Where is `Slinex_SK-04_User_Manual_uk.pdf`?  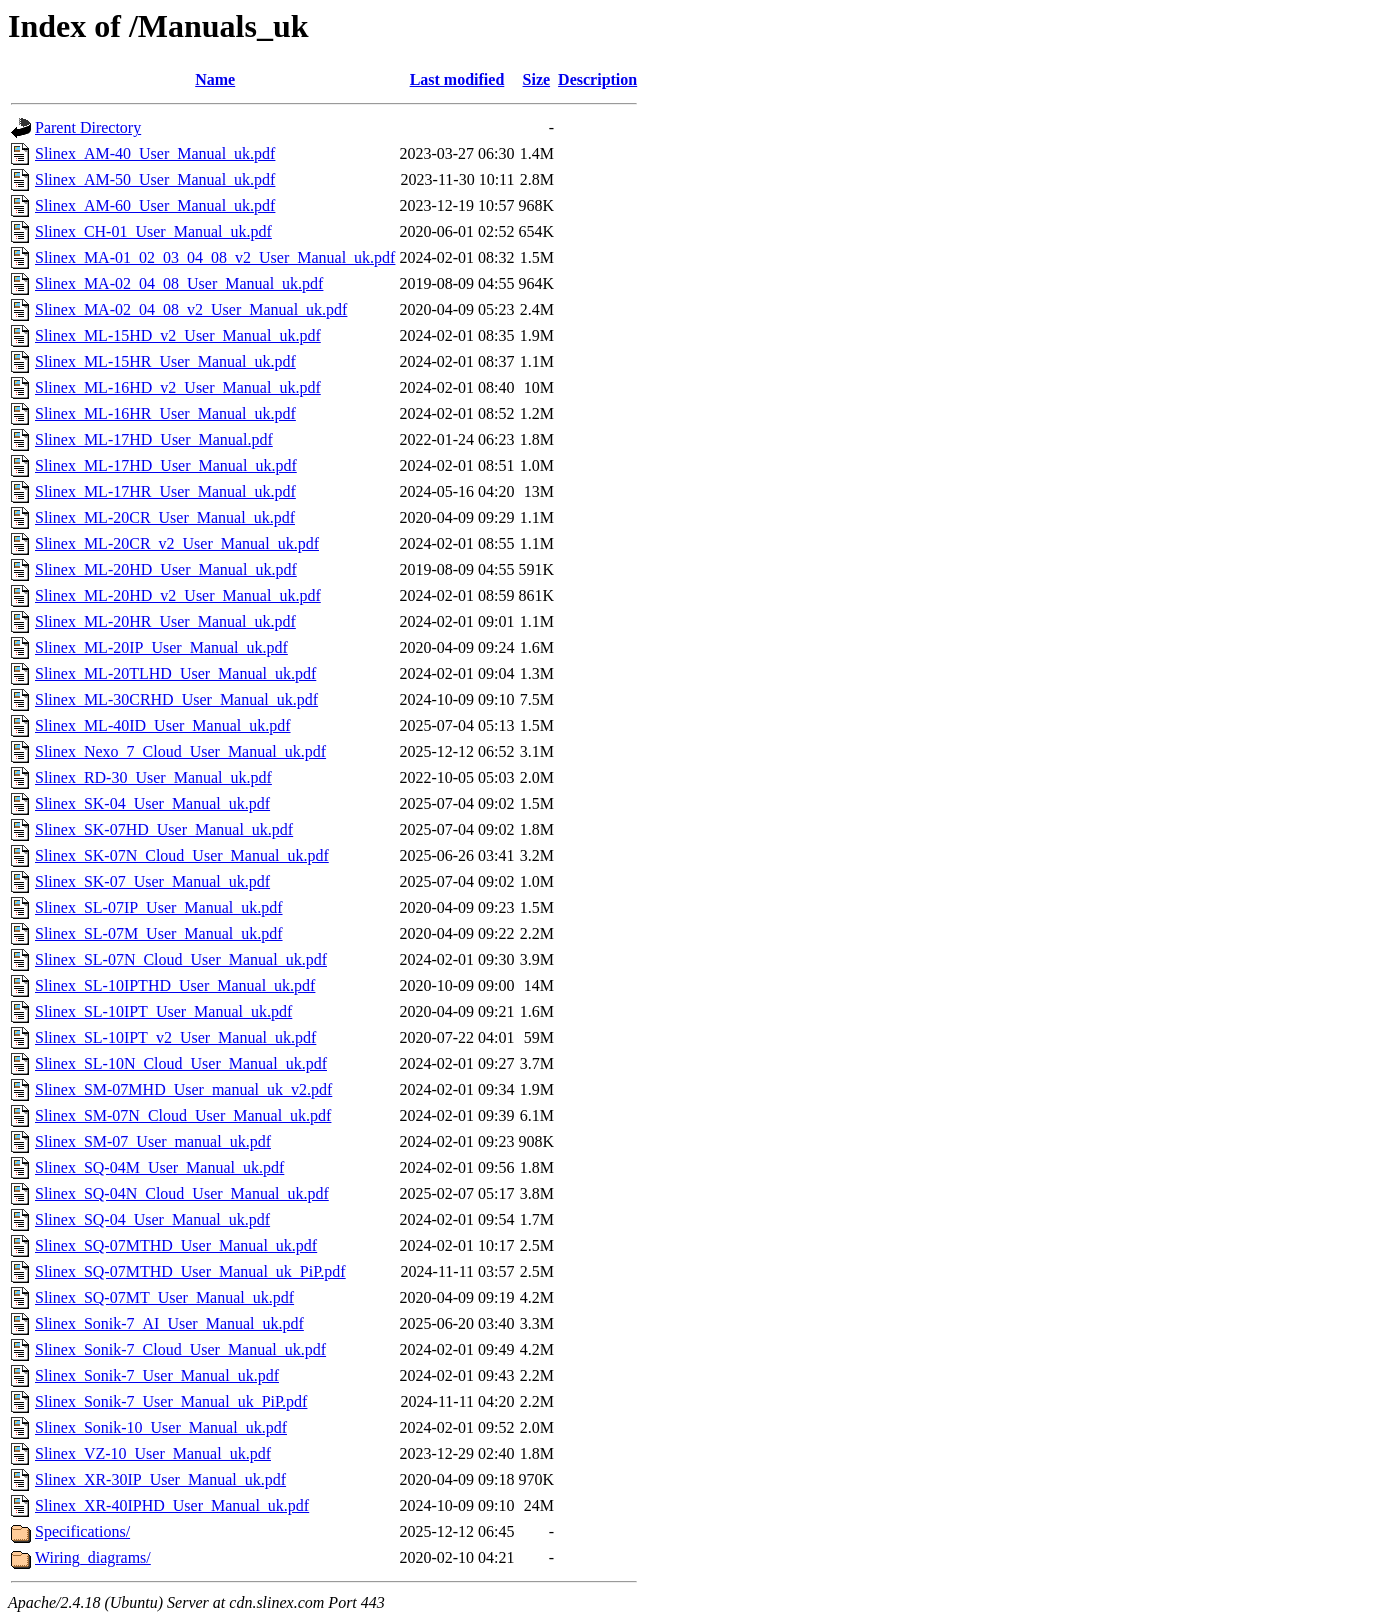 Slinex_SK-04_User_Manual_uk.pdf is located at coordinates (152, 803).